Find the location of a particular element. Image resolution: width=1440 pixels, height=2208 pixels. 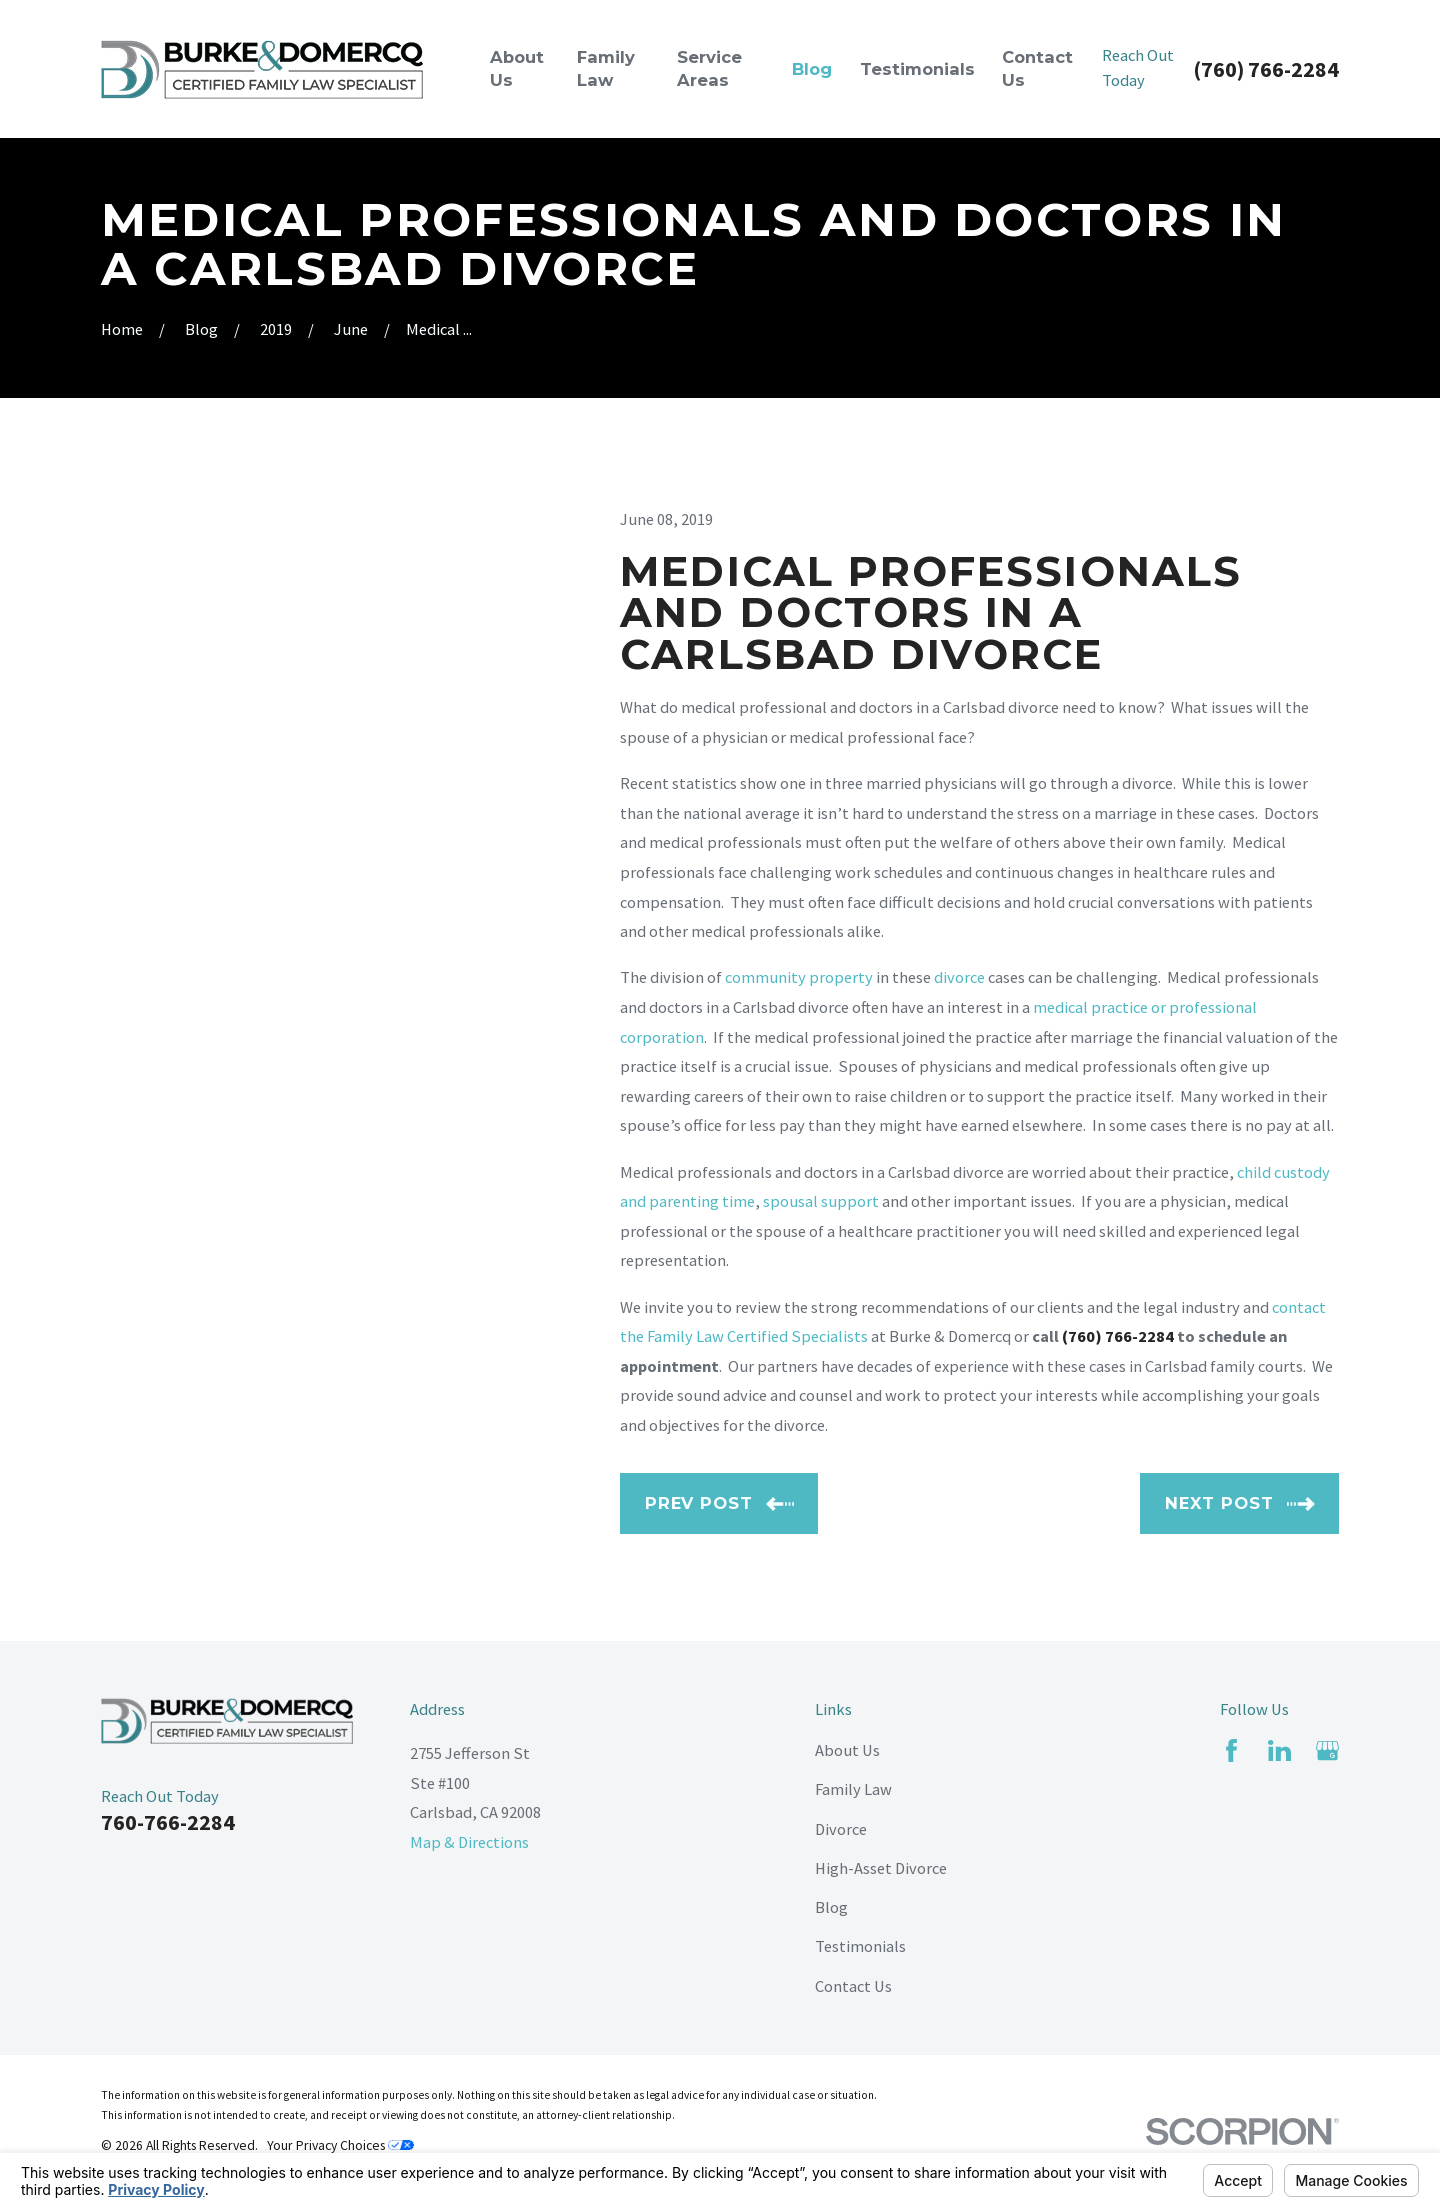

Family Law is located at coordinates (853, 1789).